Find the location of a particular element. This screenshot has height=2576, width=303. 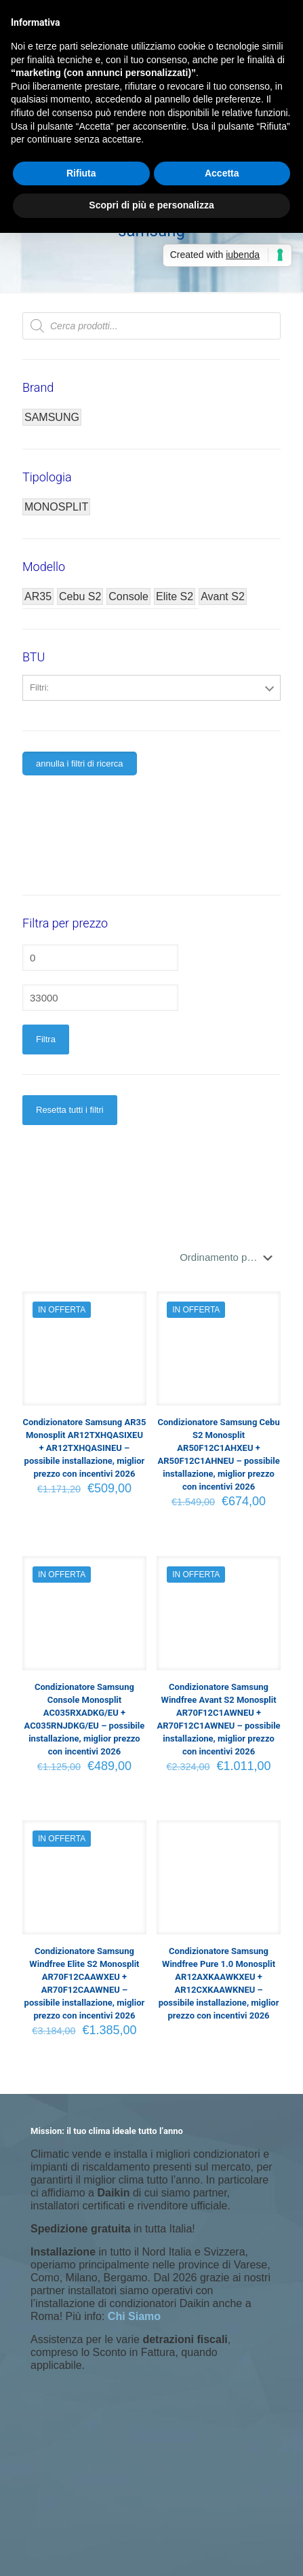

Filtra is located at coordinates (46, 1039).